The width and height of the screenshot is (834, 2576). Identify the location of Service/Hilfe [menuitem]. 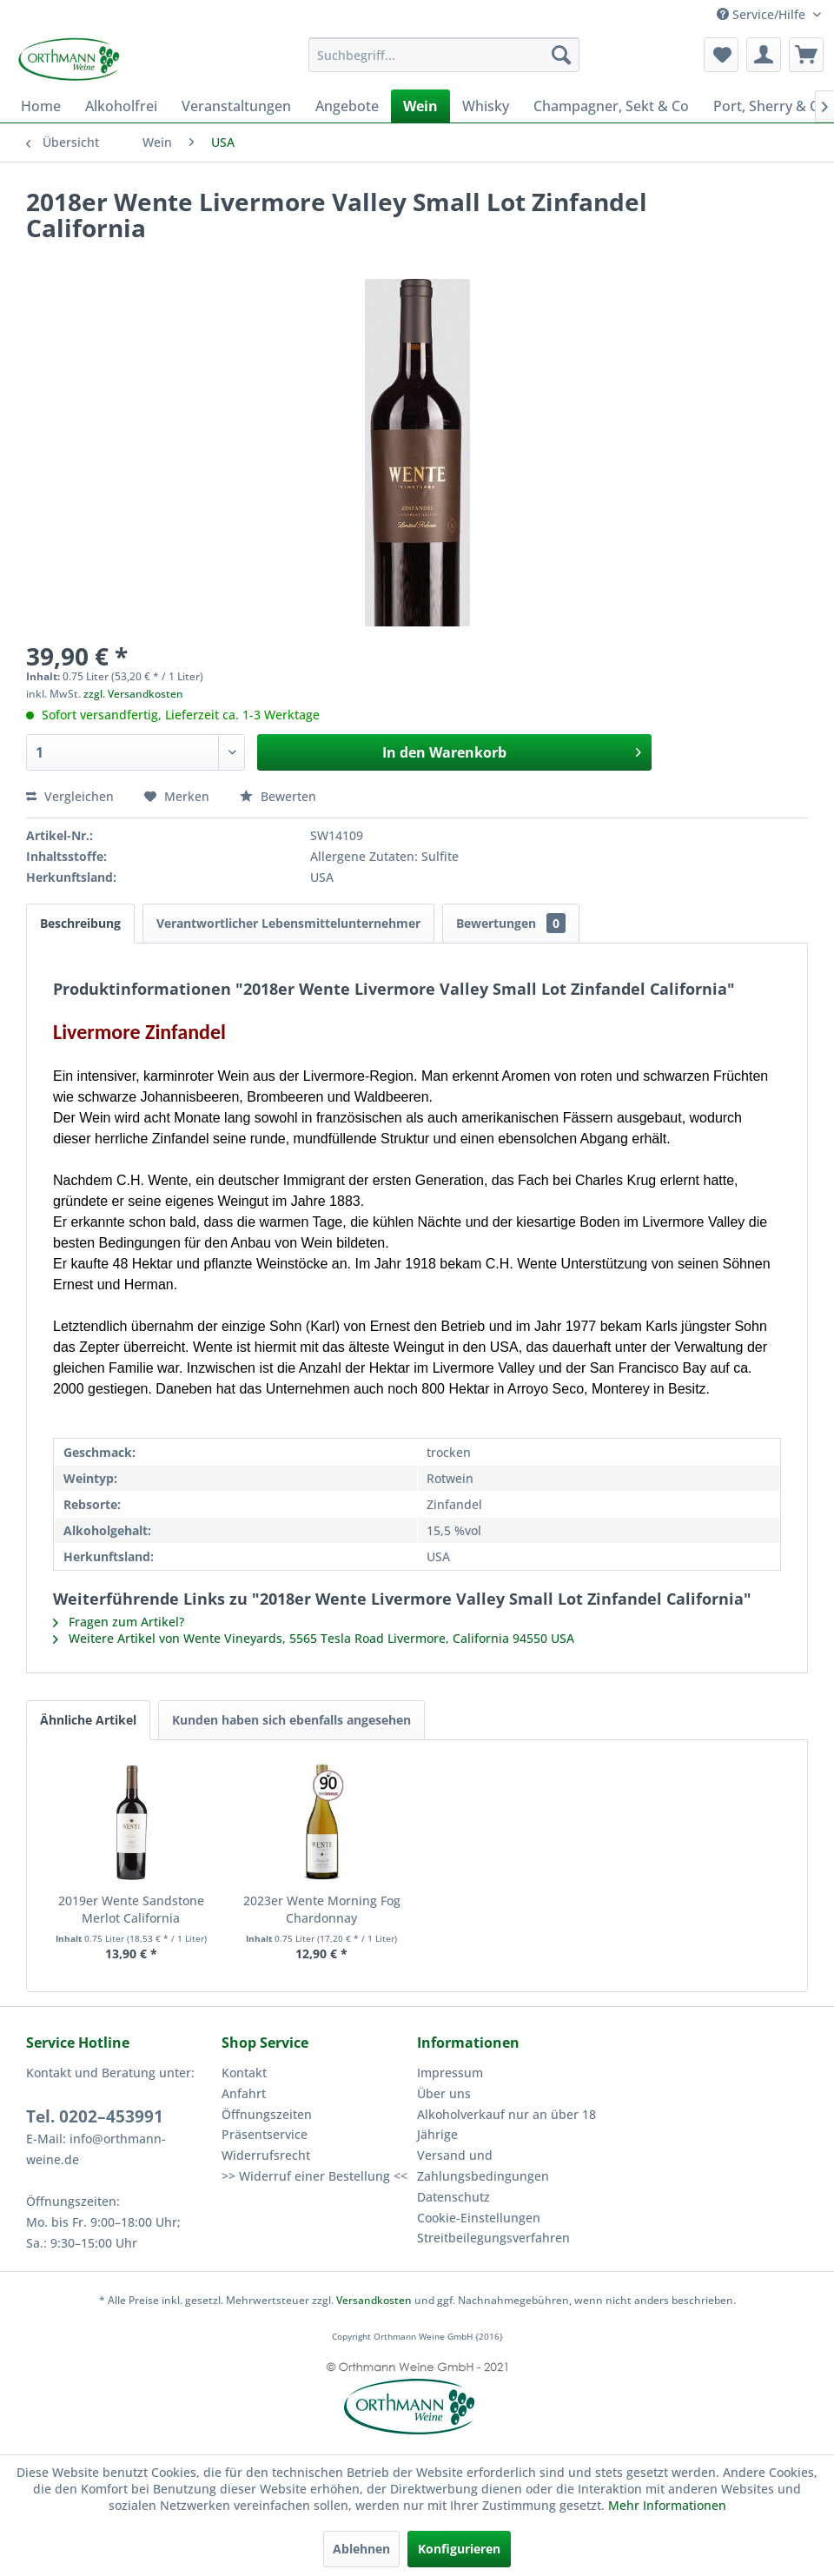
(763, 14).